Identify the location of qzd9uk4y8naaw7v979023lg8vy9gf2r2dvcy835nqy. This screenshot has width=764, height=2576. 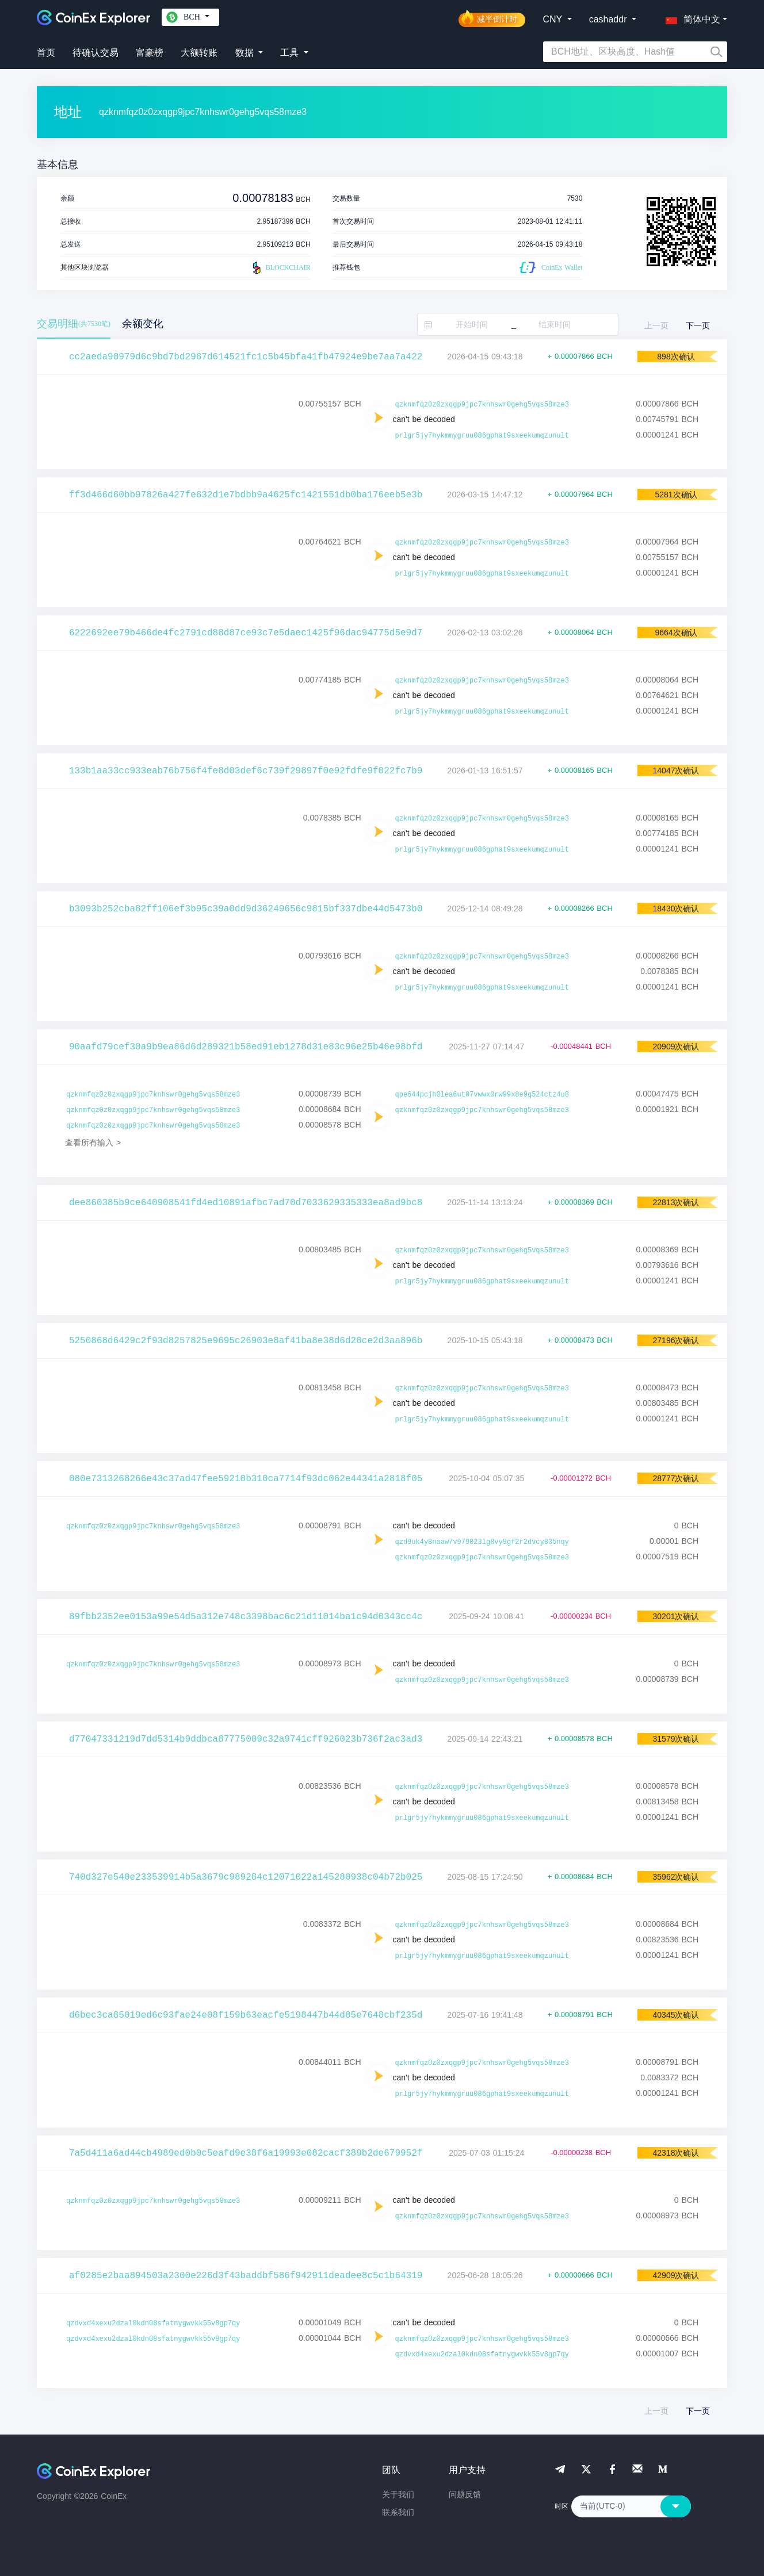
(482, 1542).